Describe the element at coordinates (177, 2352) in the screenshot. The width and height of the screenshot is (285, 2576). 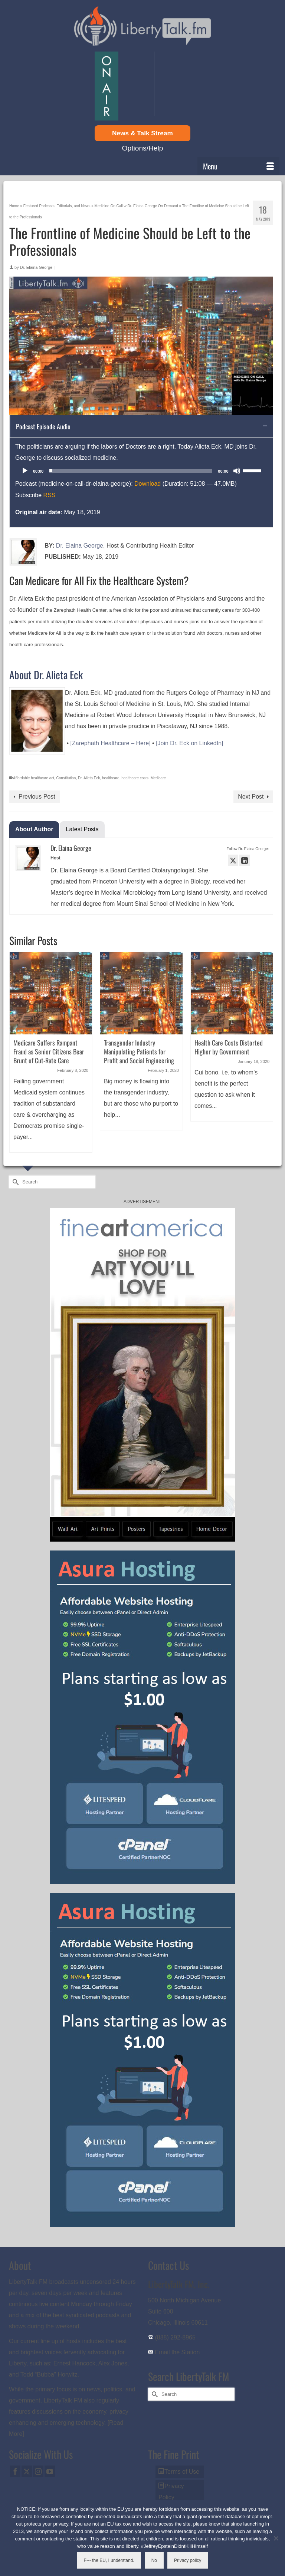
I see `Email the Station` at that location.